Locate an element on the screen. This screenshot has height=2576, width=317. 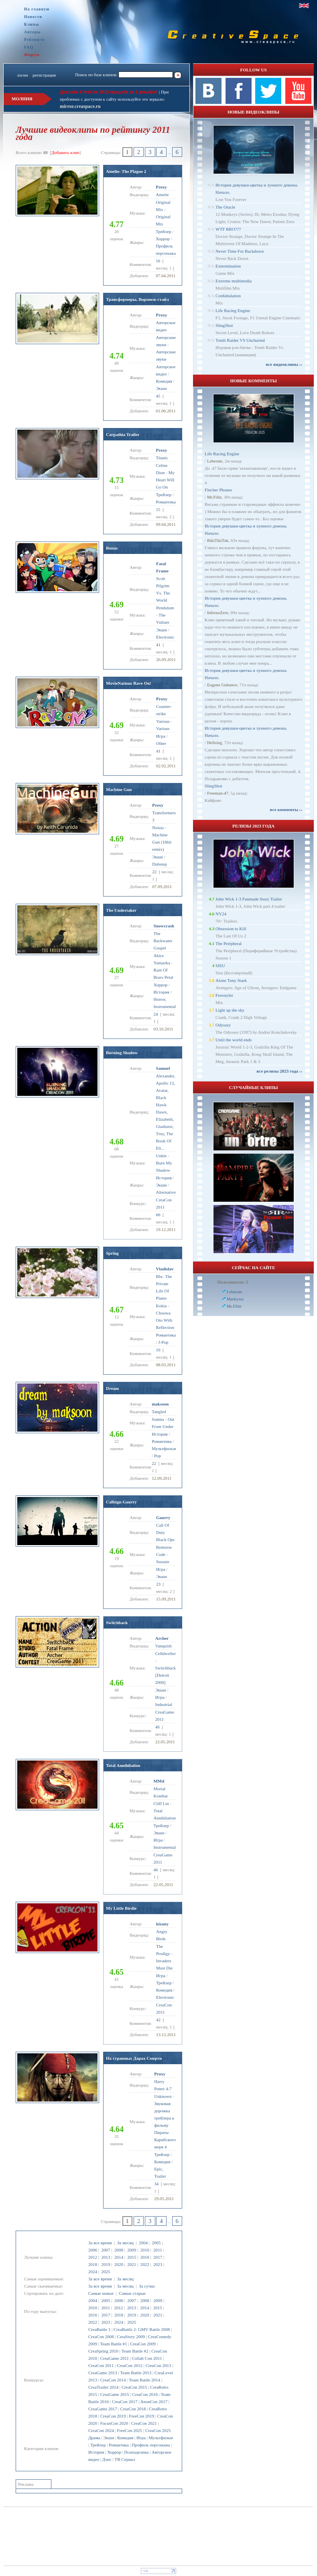
RikiTikiTak is located at coordinates (217, 540).